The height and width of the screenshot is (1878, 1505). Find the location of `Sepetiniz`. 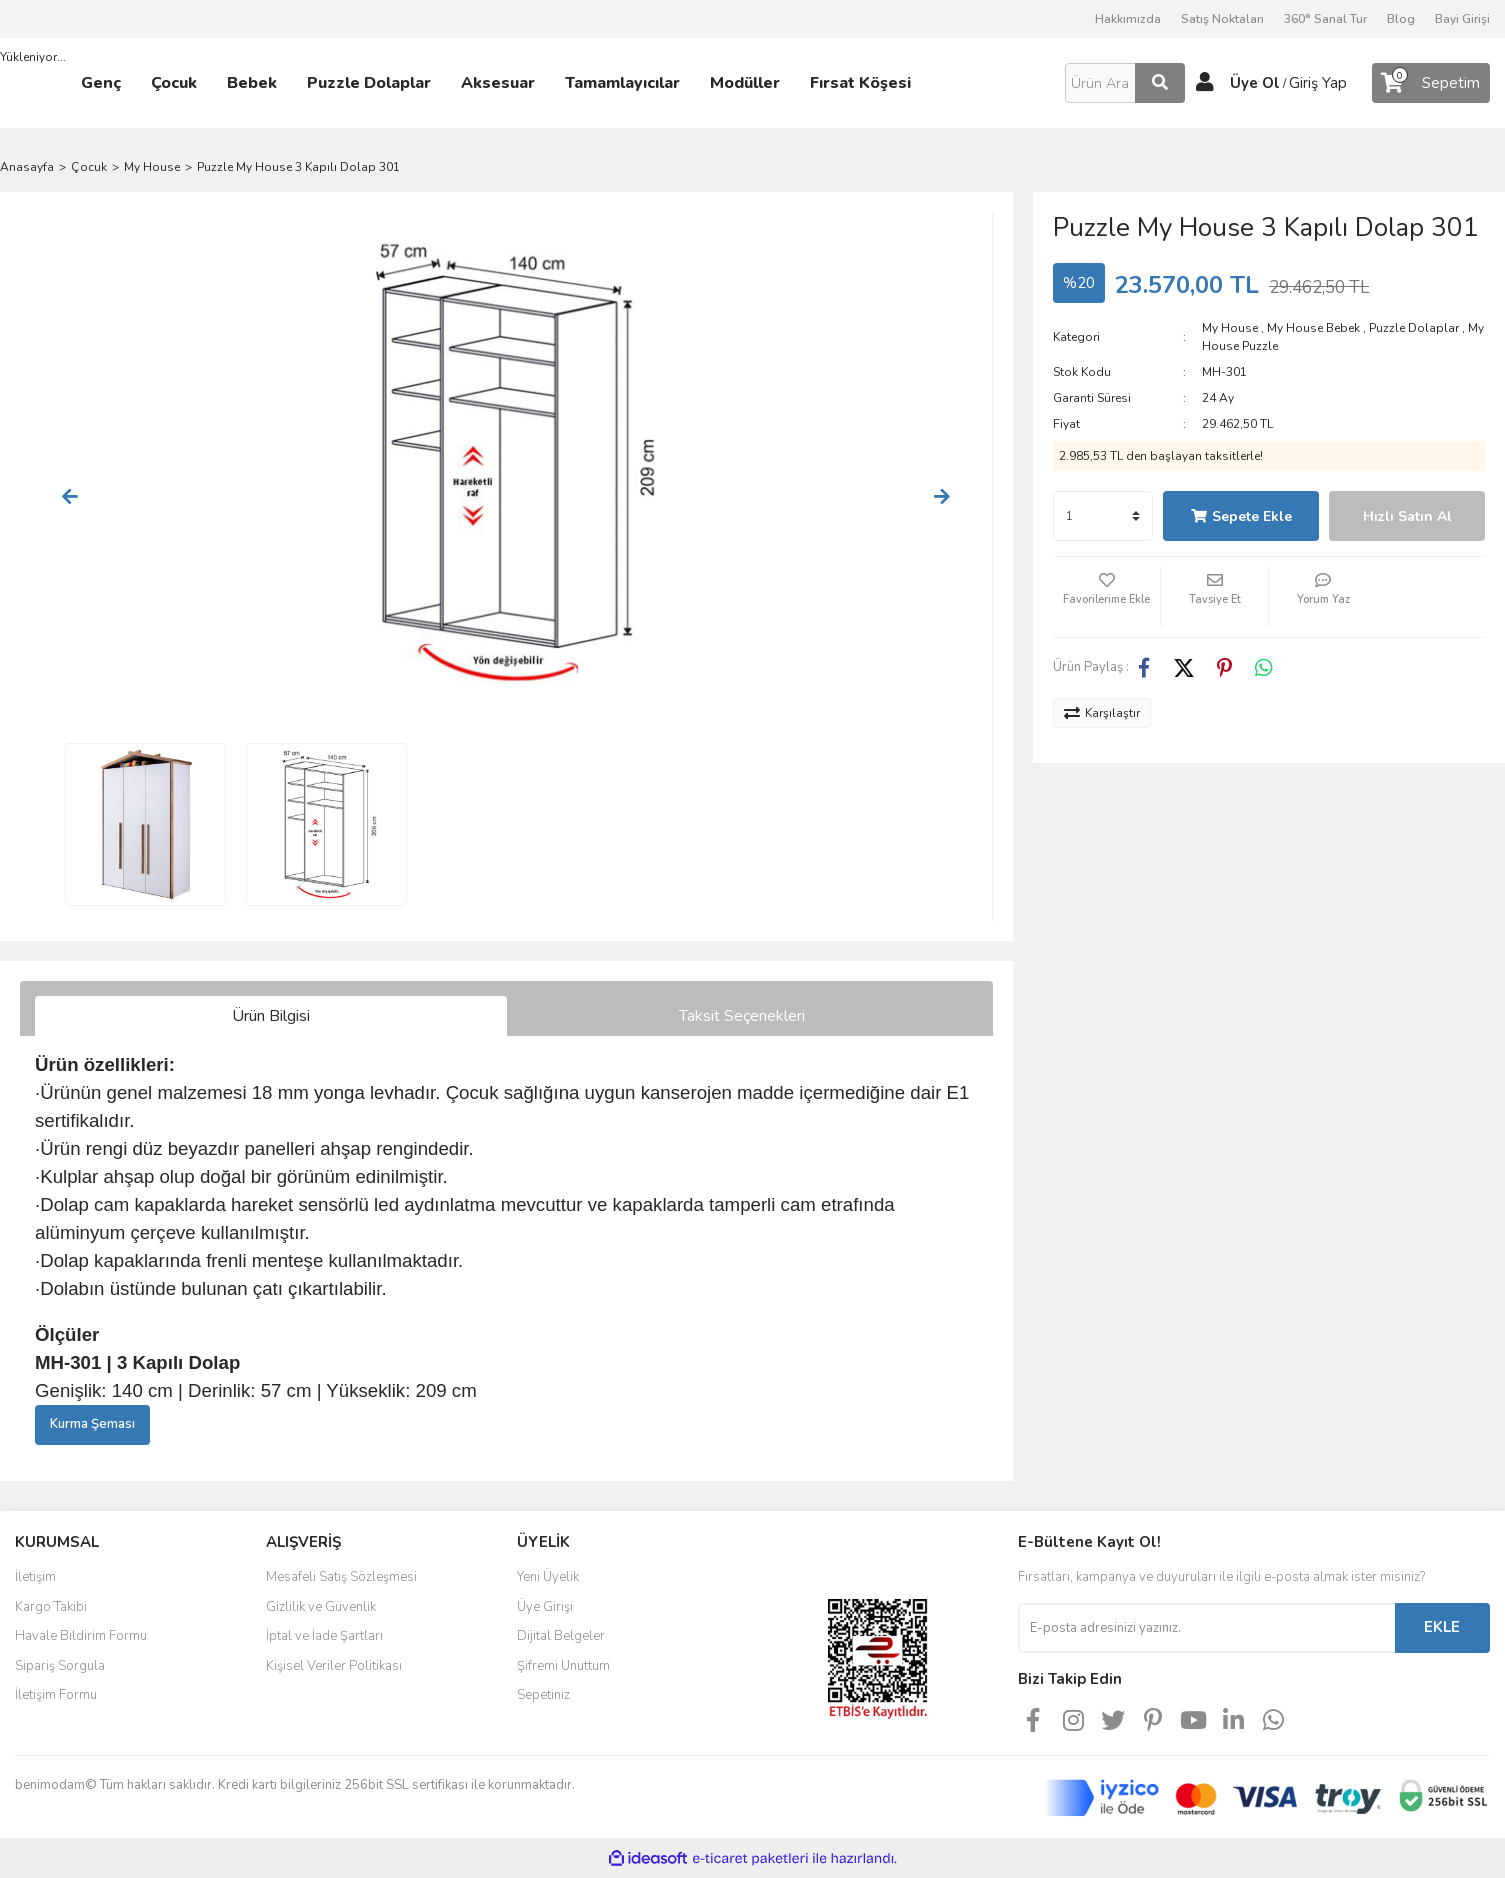

Sepetiniz is located at coordinates (543, 1695).